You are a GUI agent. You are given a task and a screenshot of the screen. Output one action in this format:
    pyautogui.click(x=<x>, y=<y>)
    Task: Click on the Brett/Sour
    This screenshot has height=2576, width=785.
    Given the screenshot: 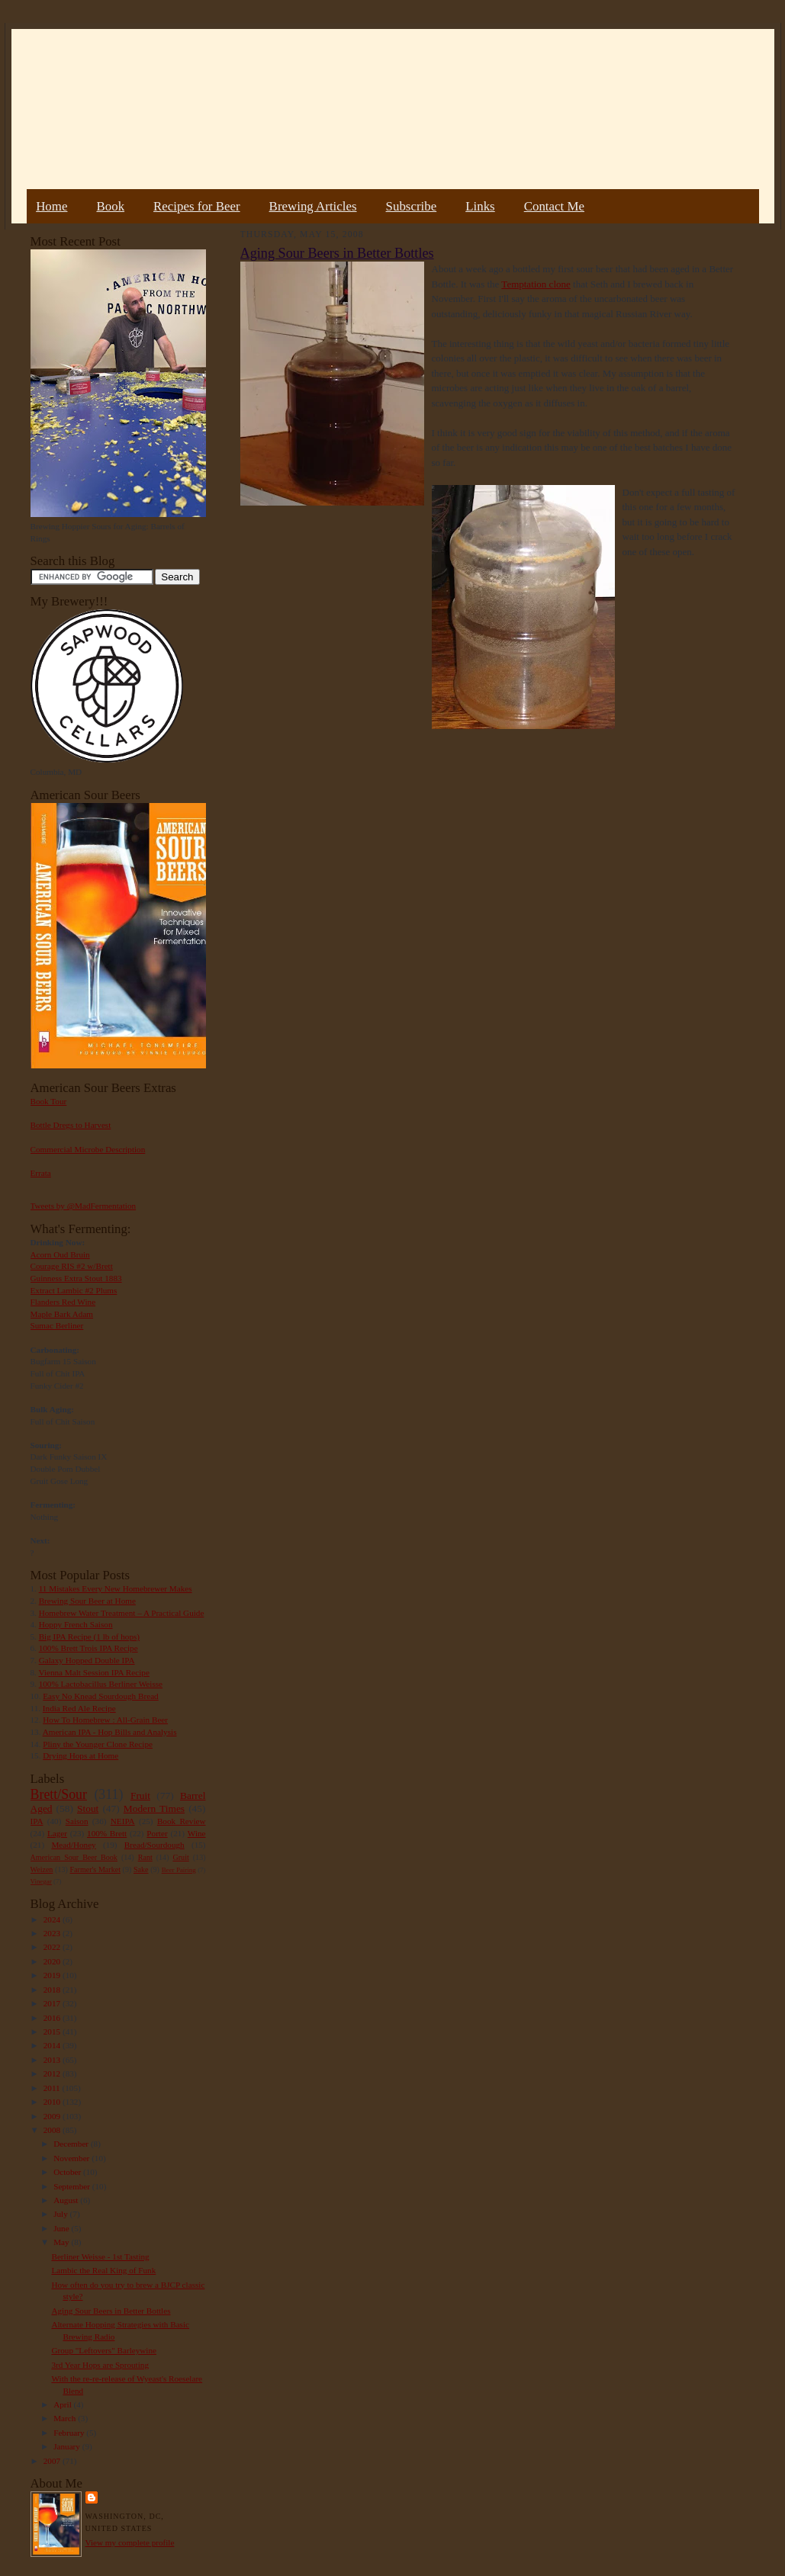 What is the action you would take?
    pyautogui.click(x=59, y=1794)
    